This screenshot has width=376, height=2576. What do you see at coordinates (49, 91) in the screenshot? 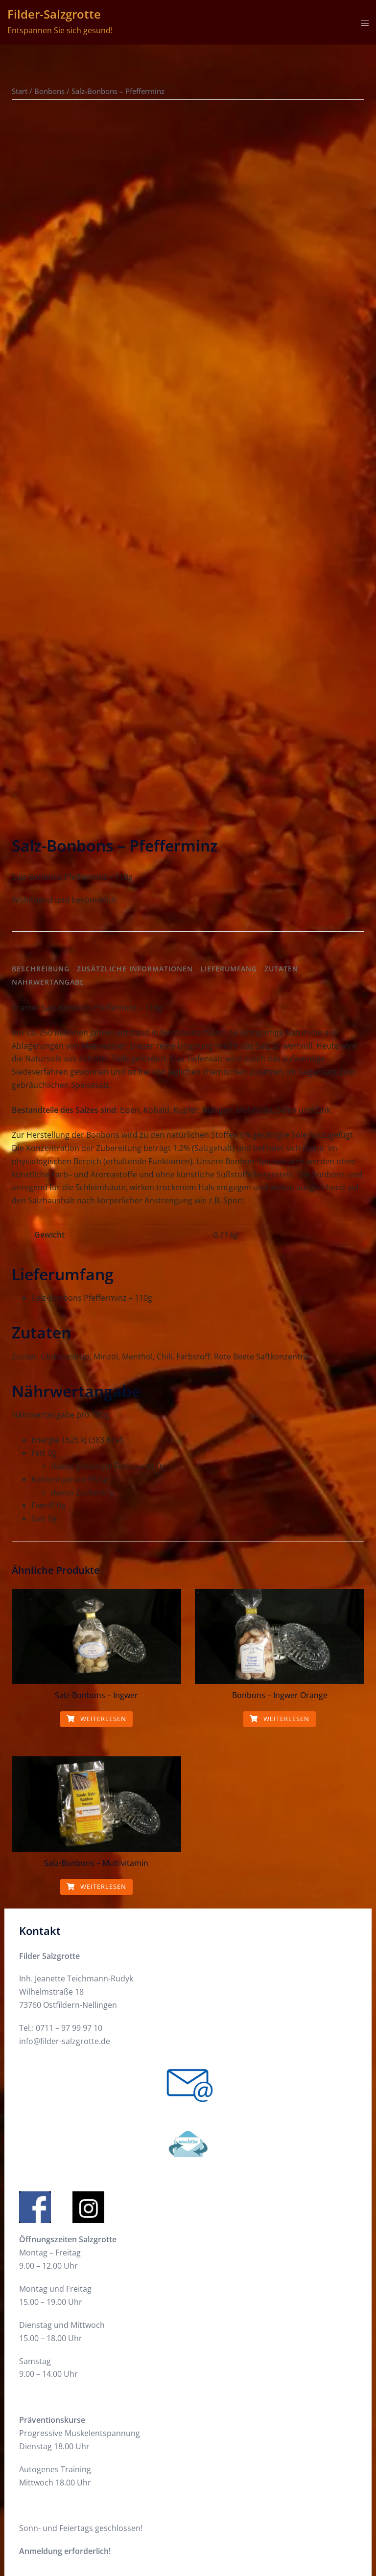
I see `Bonbons` at bounding box center [49, 91].